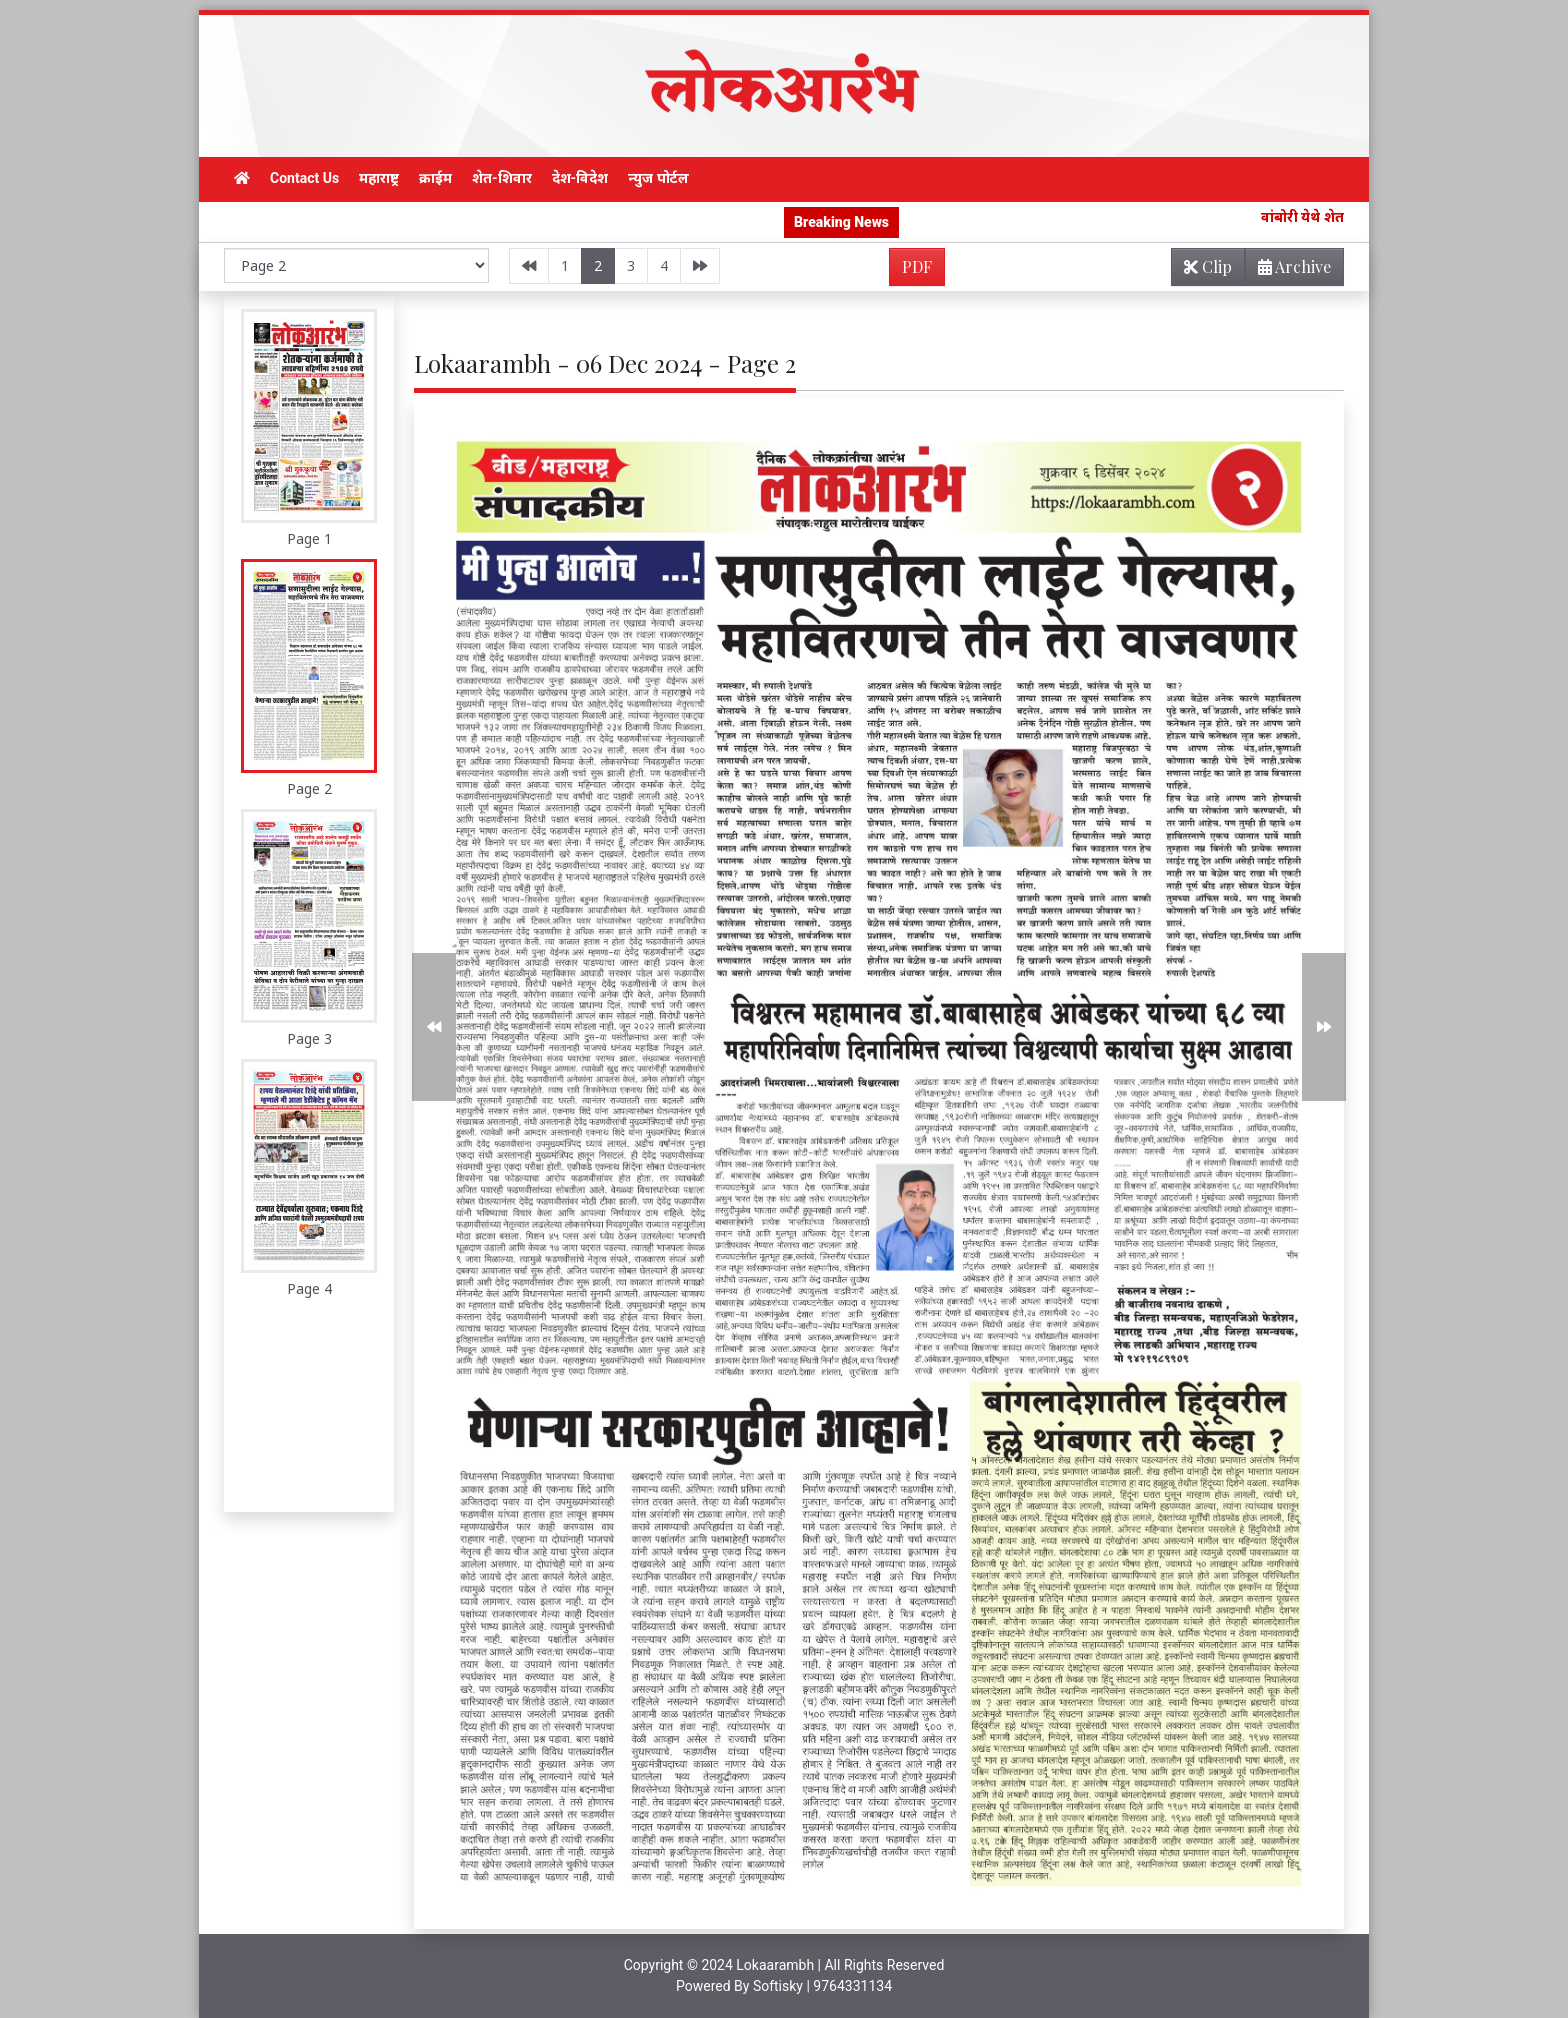  What do you see at coordinates (1288, 270) in the screenshot?
I see `Archive` at bounding box center [1288, 270].